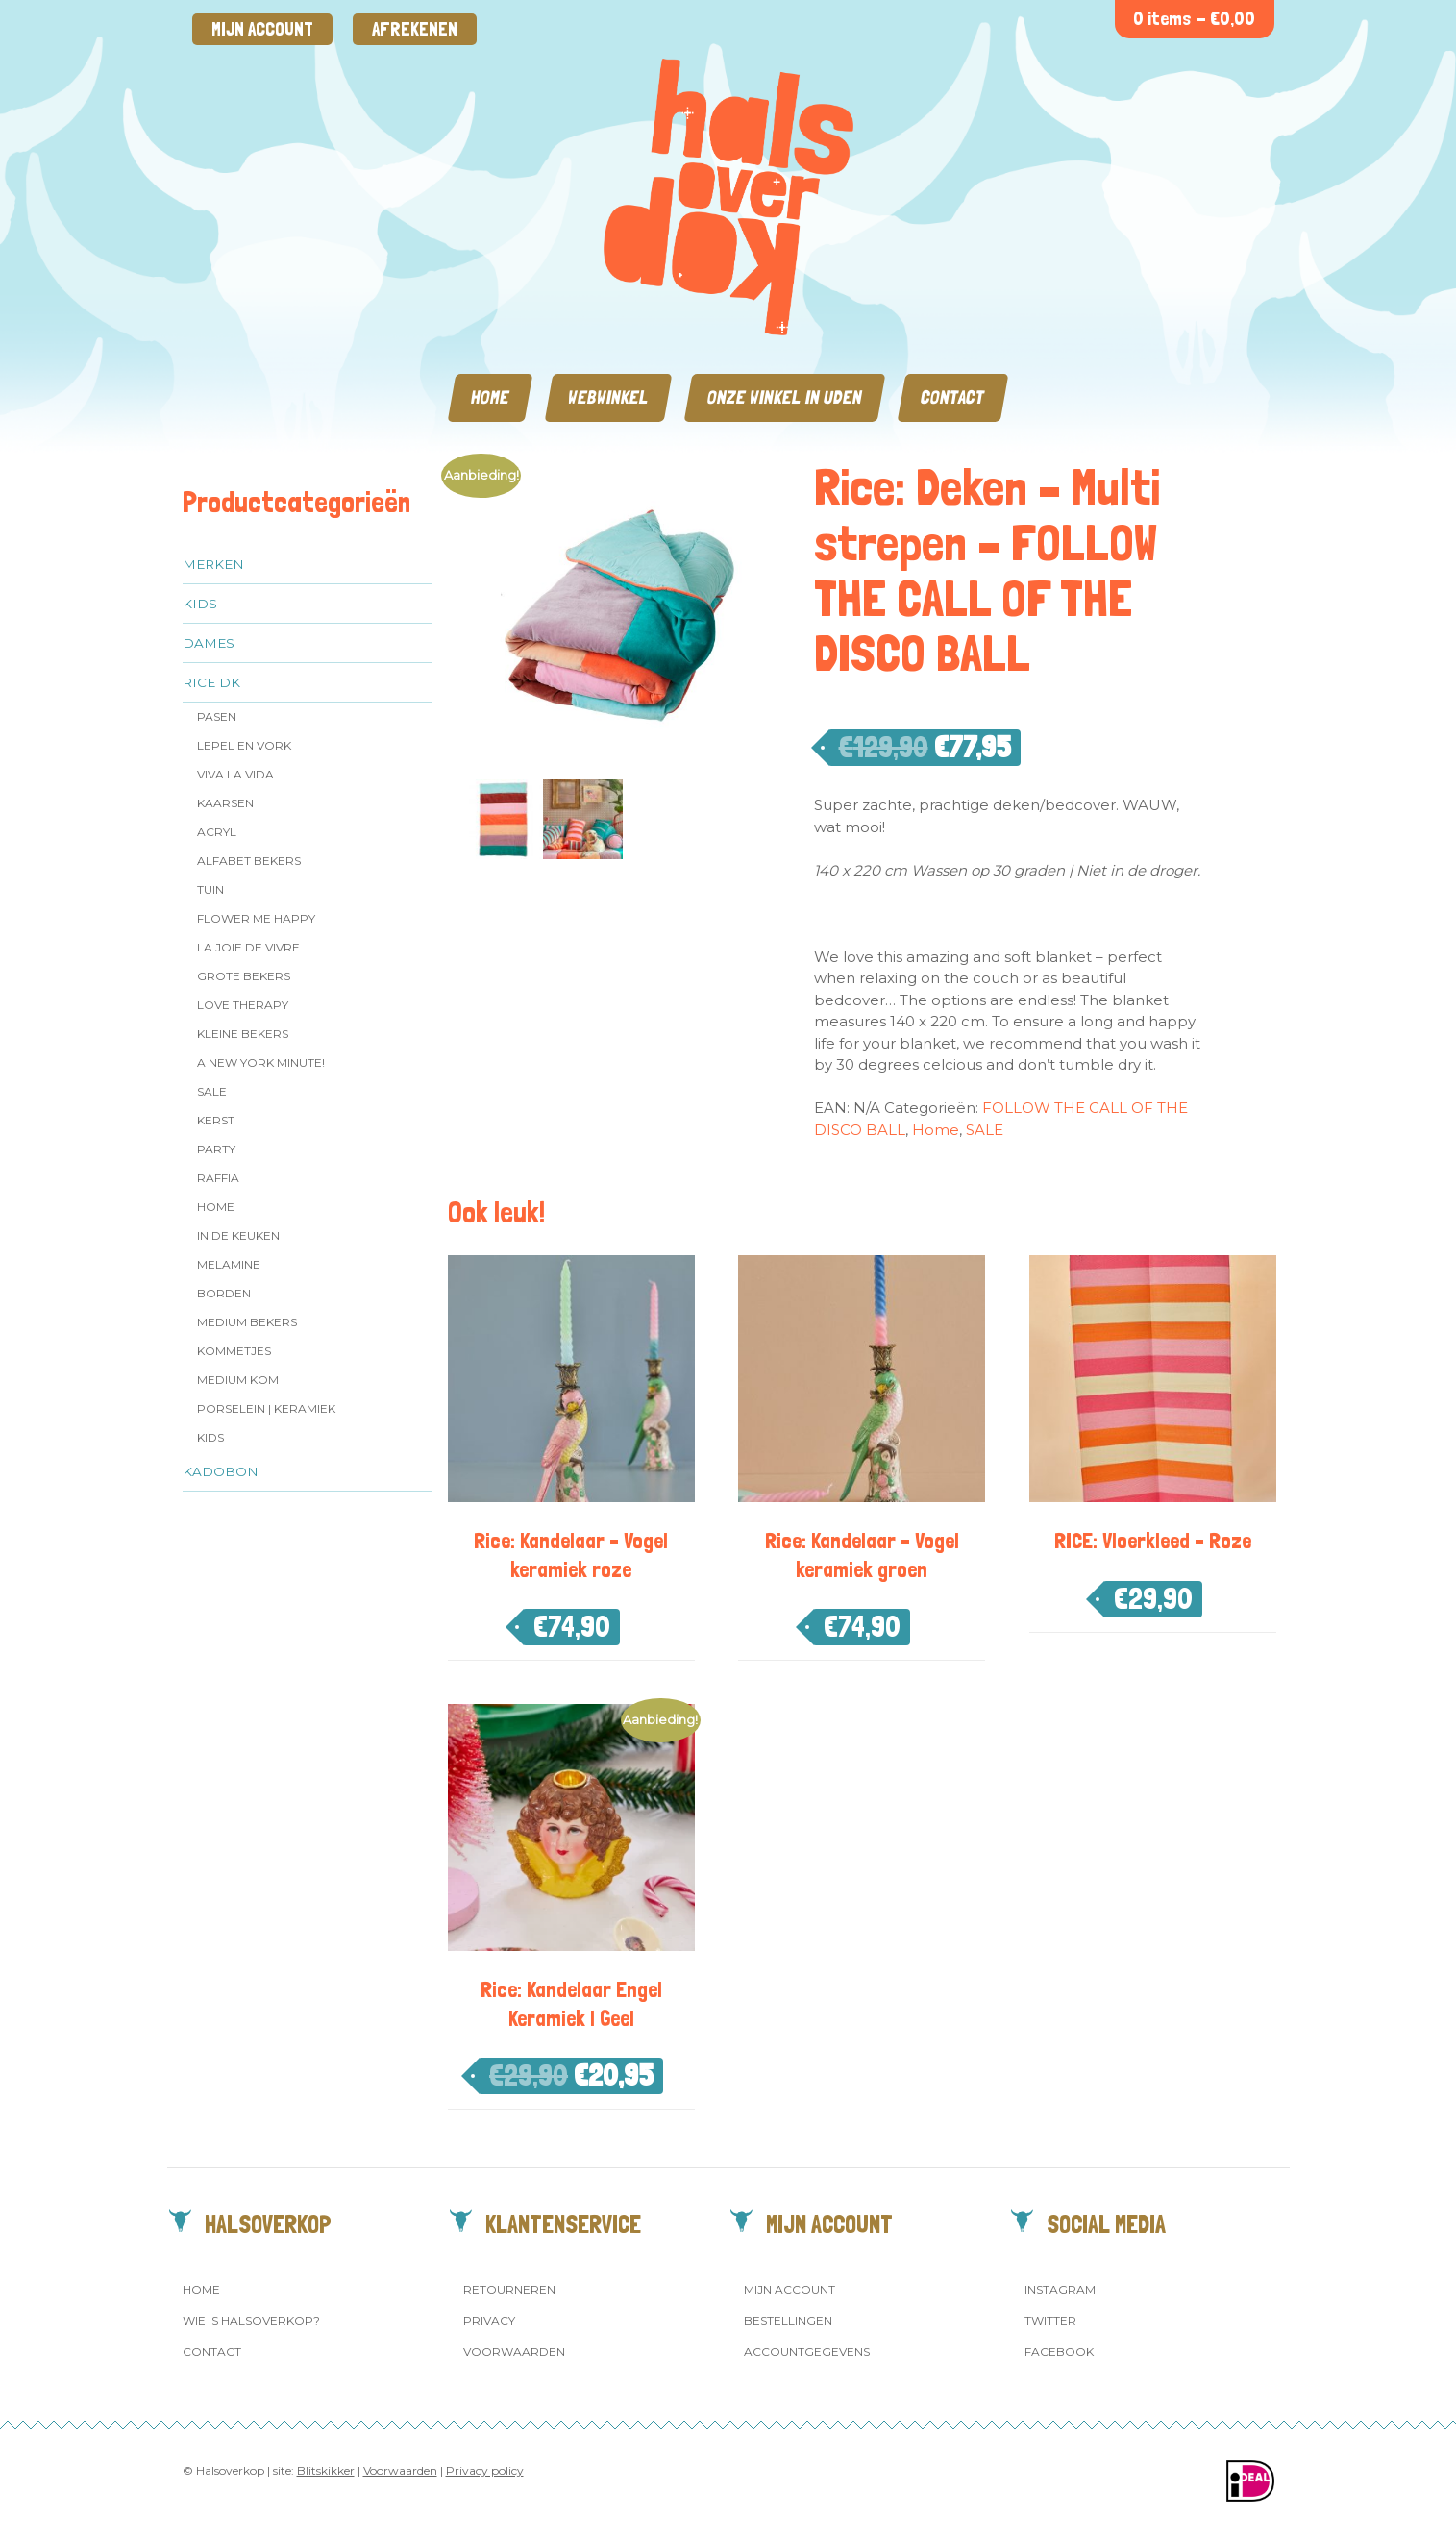 The height and width of the screenshot is (2543, 1456). Describe the element at coordinates (514, 2351) in the screenshot. I see `Voorwaarden` at that location.